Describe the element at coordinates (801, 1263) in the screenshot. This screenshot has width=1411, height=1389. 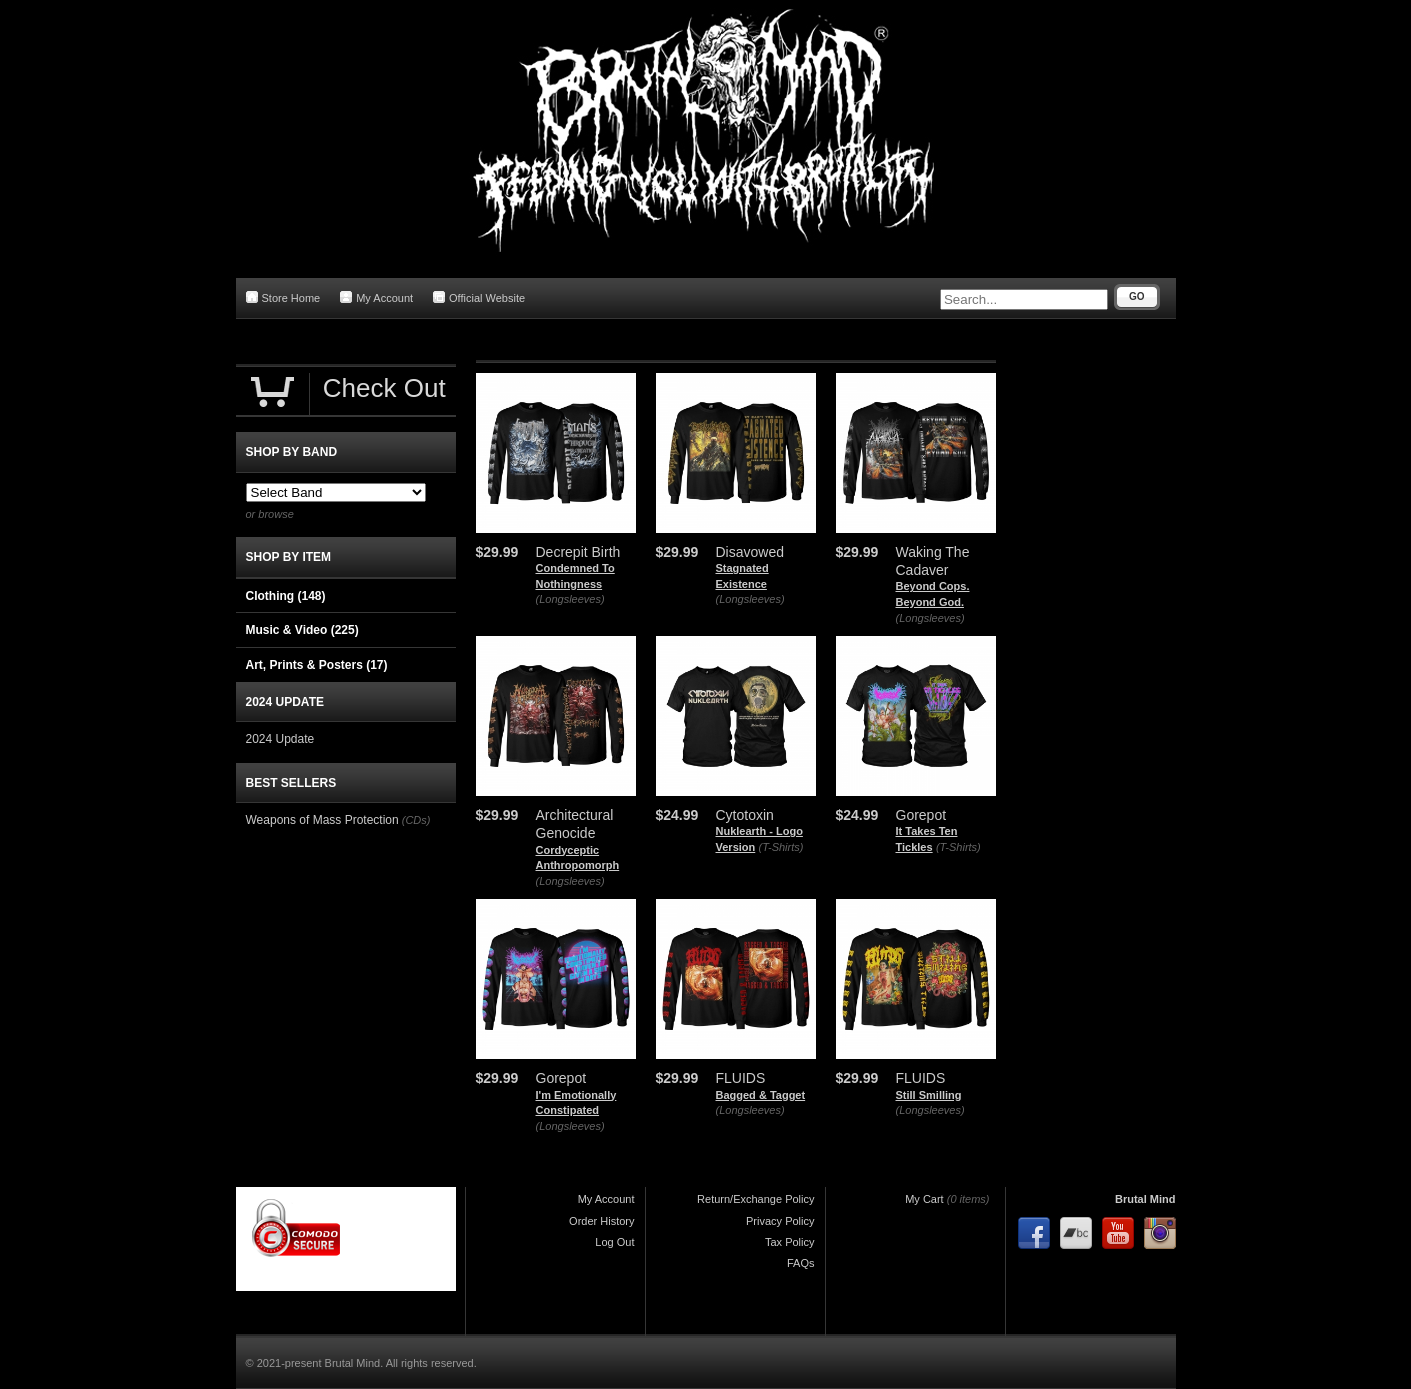
I see `FAQs` at that location.